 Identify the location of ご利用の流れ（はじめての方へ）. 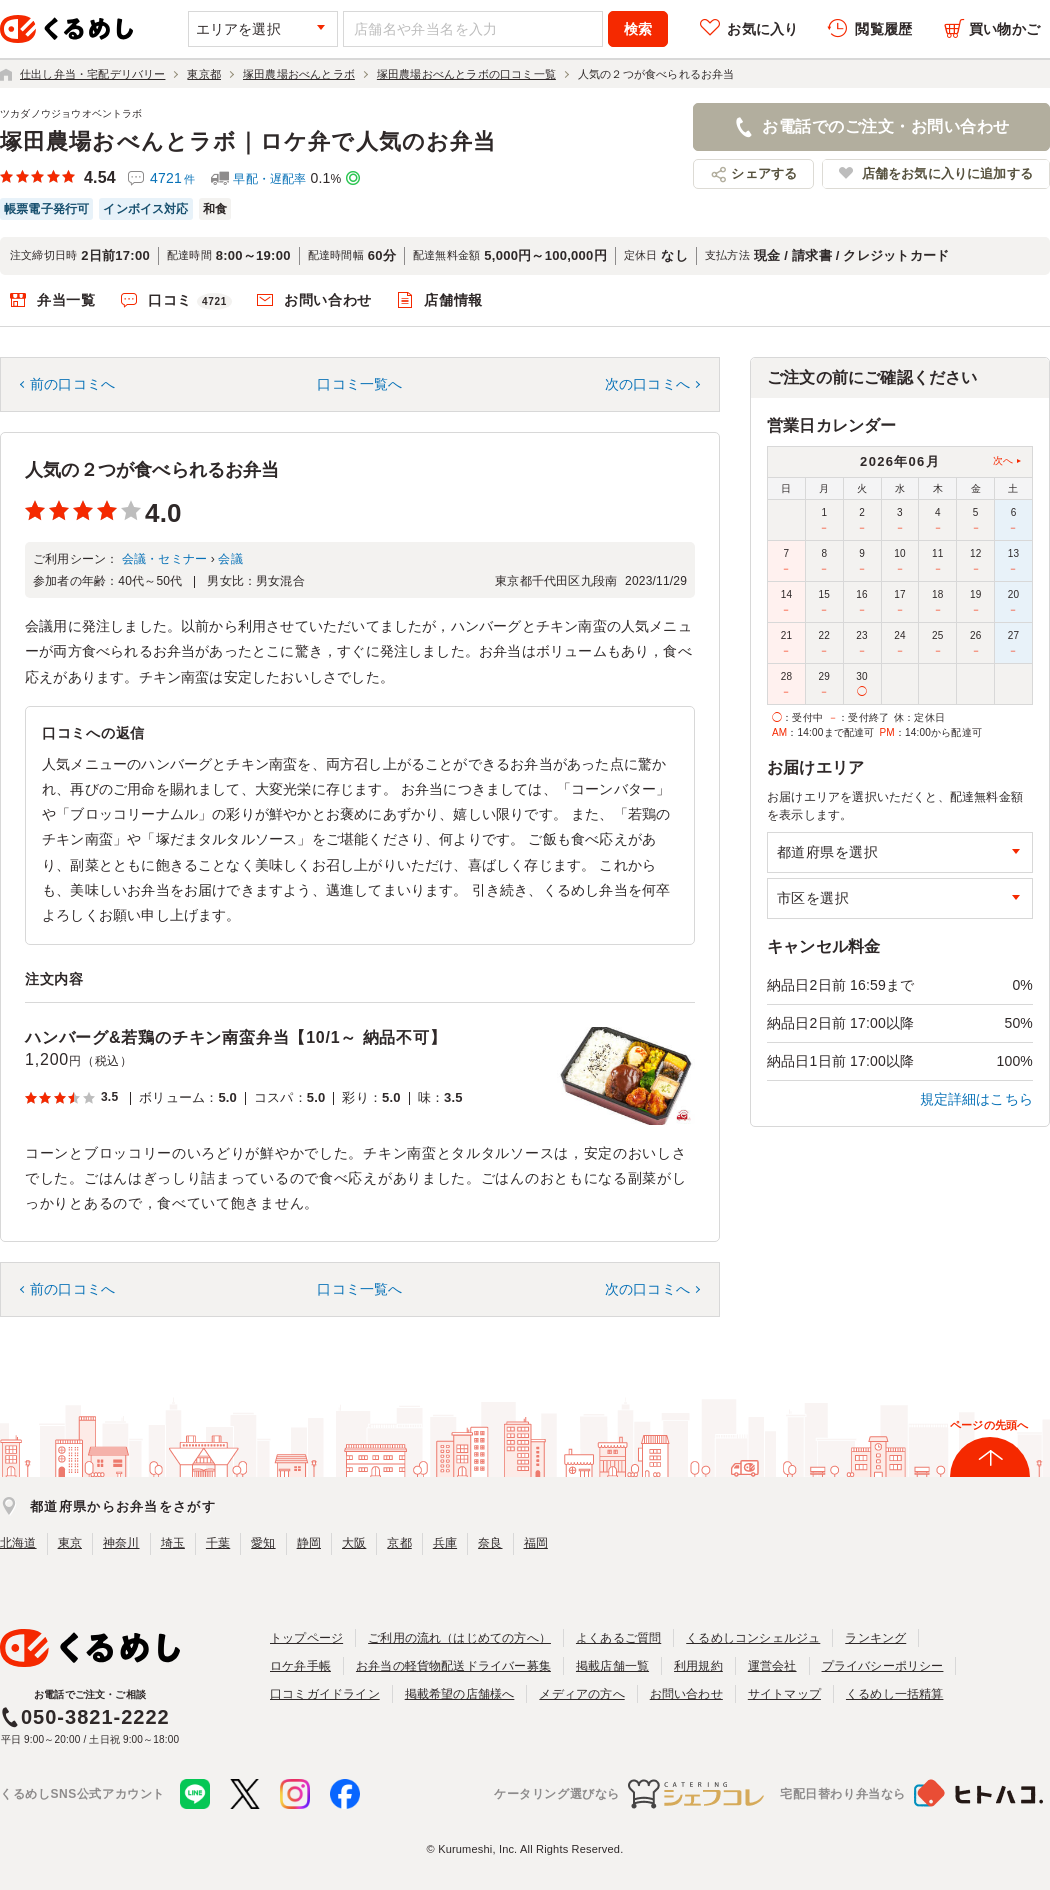
(459, 1638).